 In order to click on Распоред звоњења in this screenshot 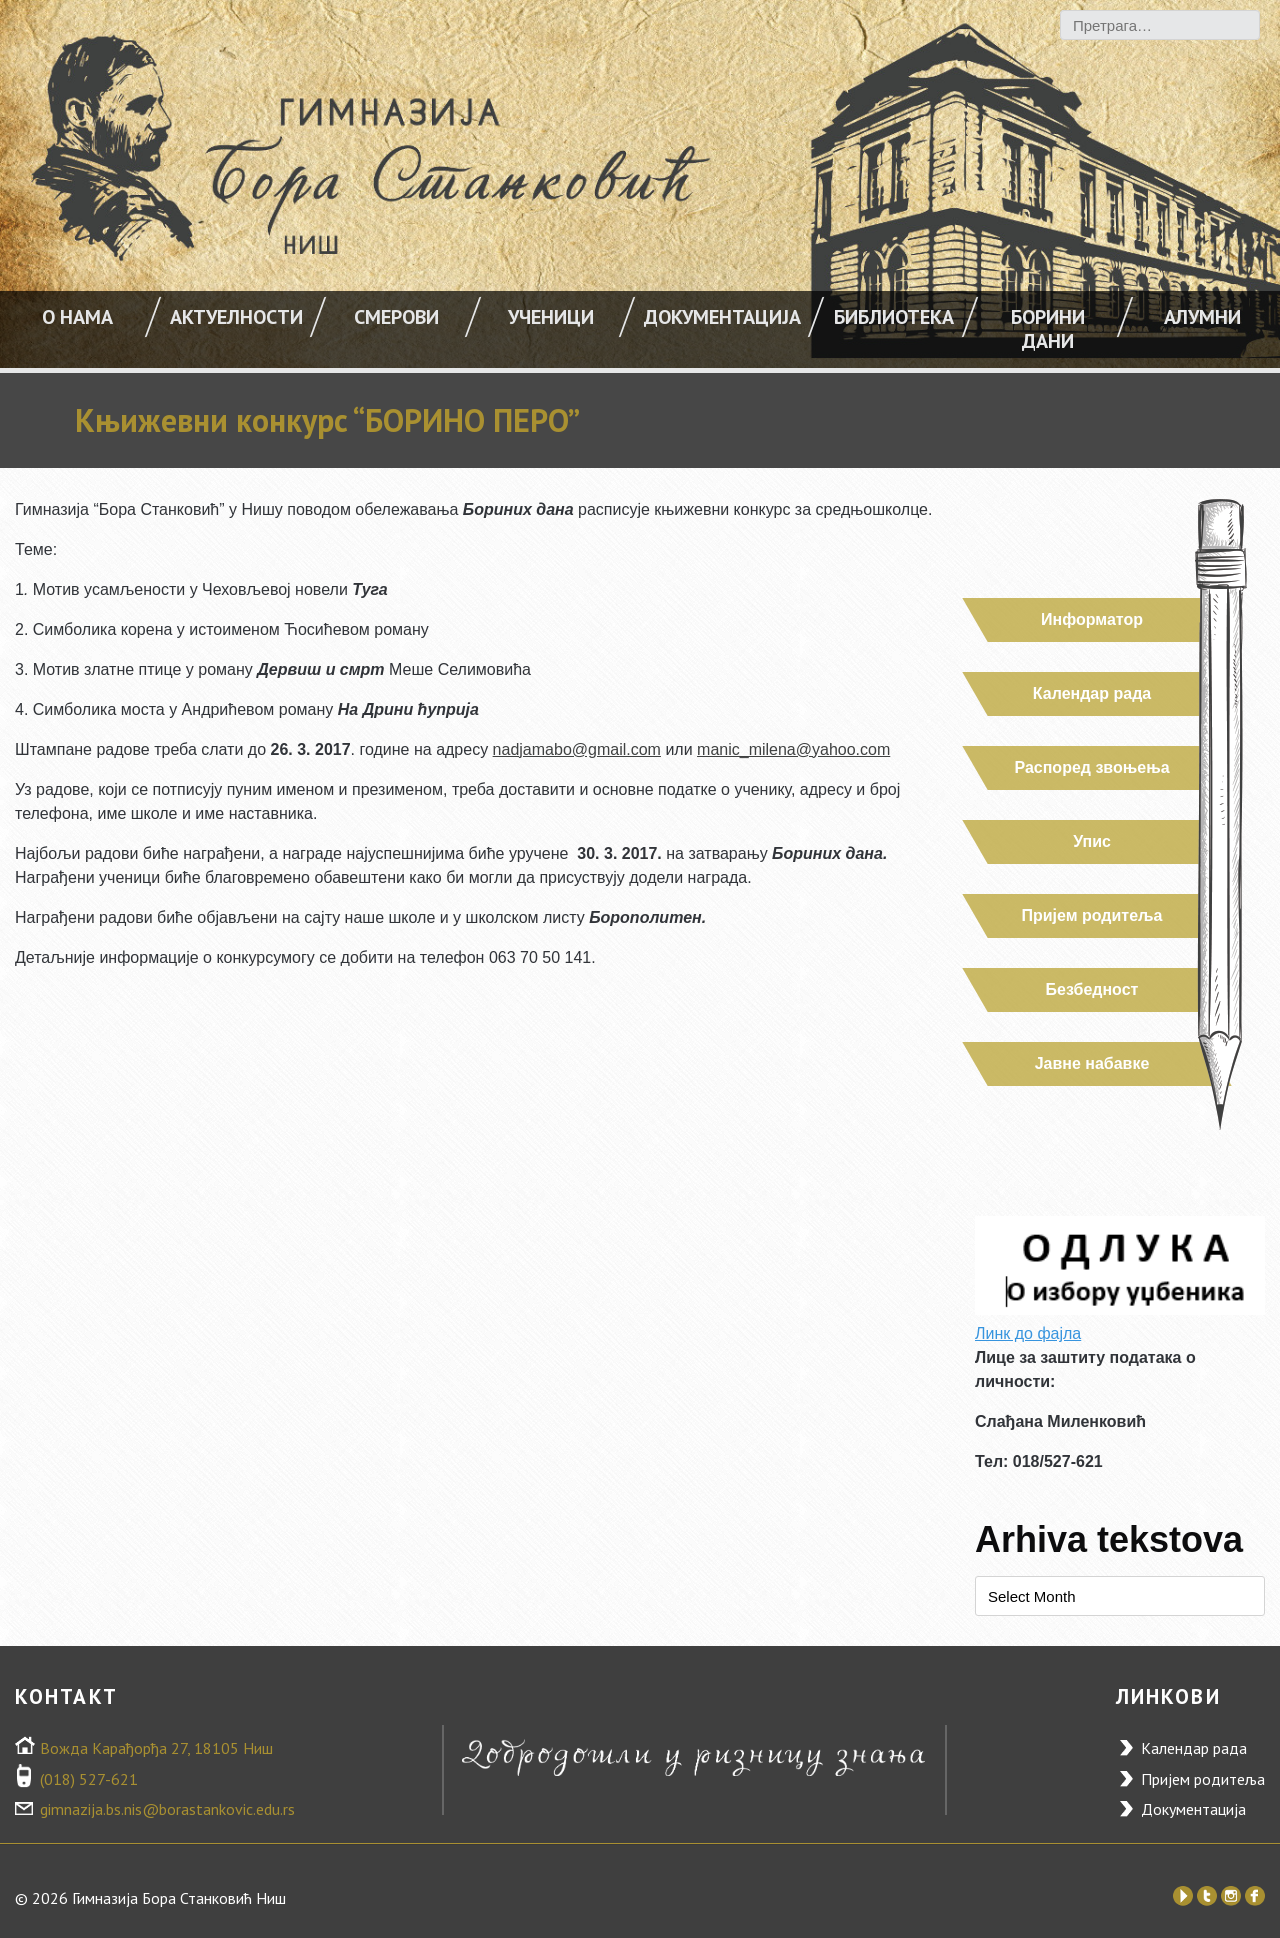, I will do `click(1091, 767)`.